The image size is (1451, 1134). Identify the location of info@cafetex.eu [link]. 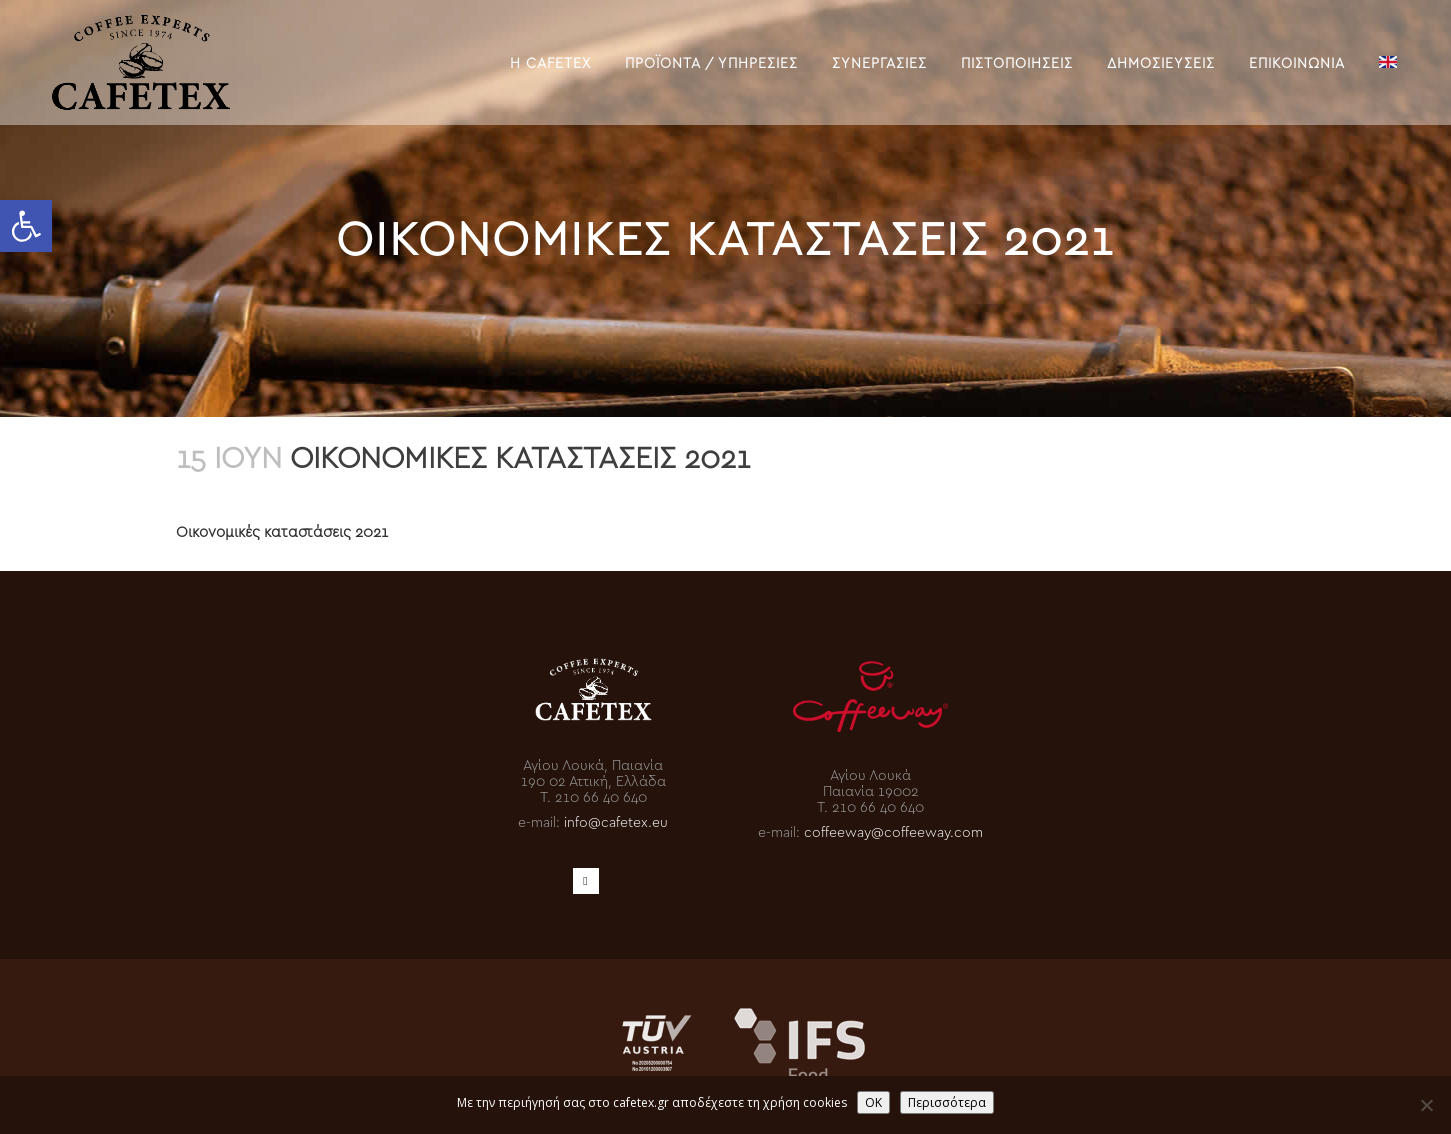
(616, 820).